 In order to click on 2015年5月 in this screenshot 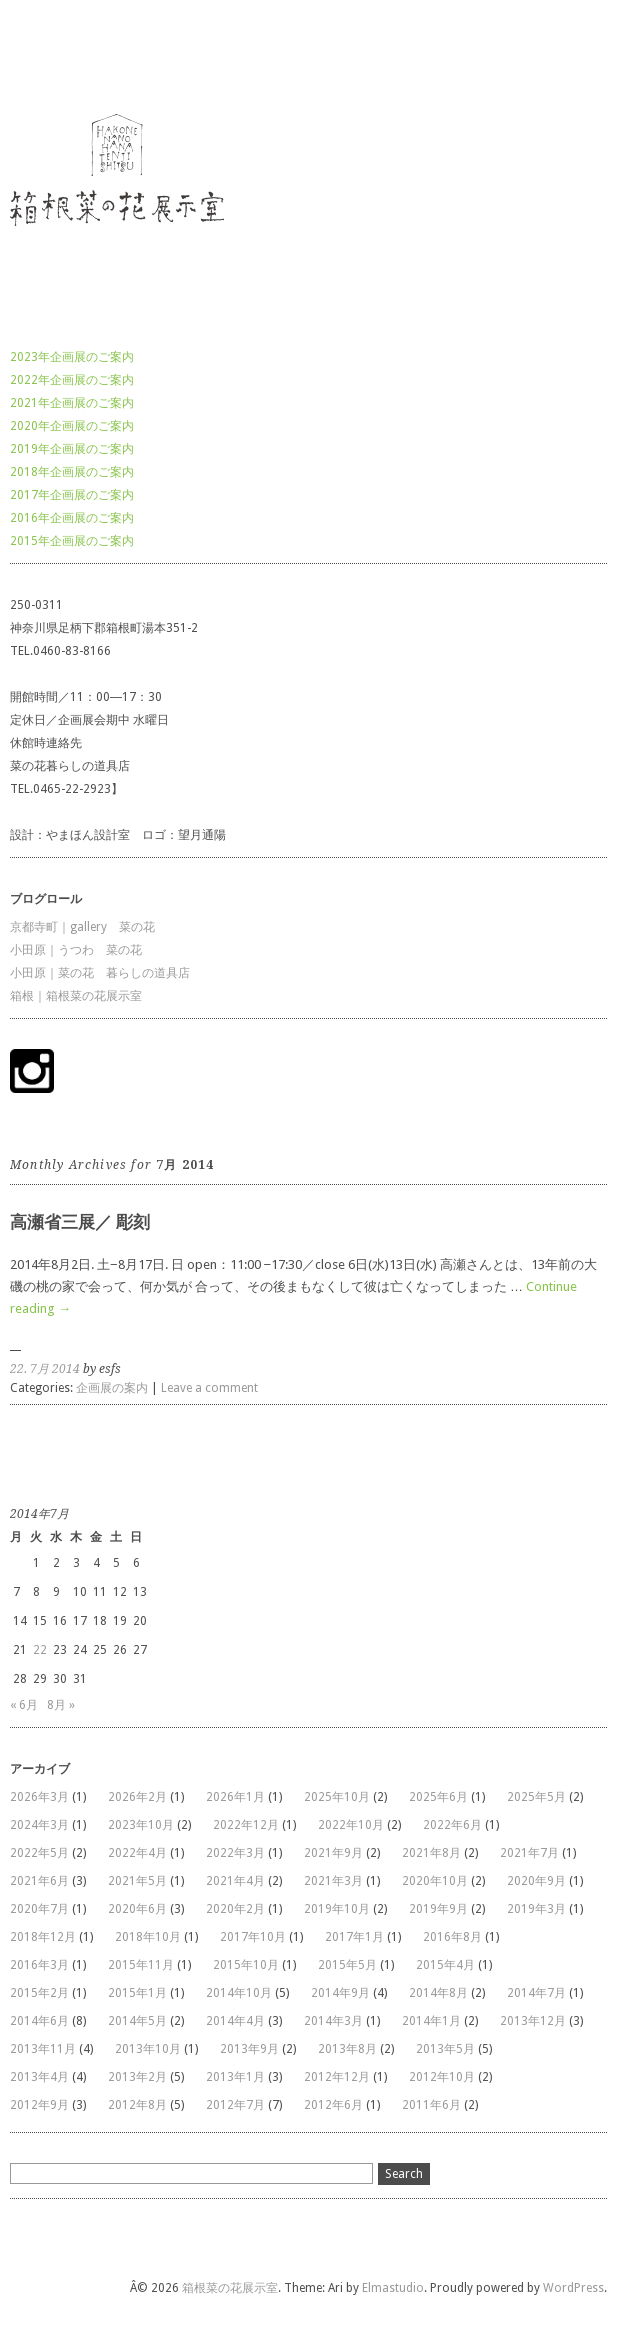, I will do `click(347, 1965)`.